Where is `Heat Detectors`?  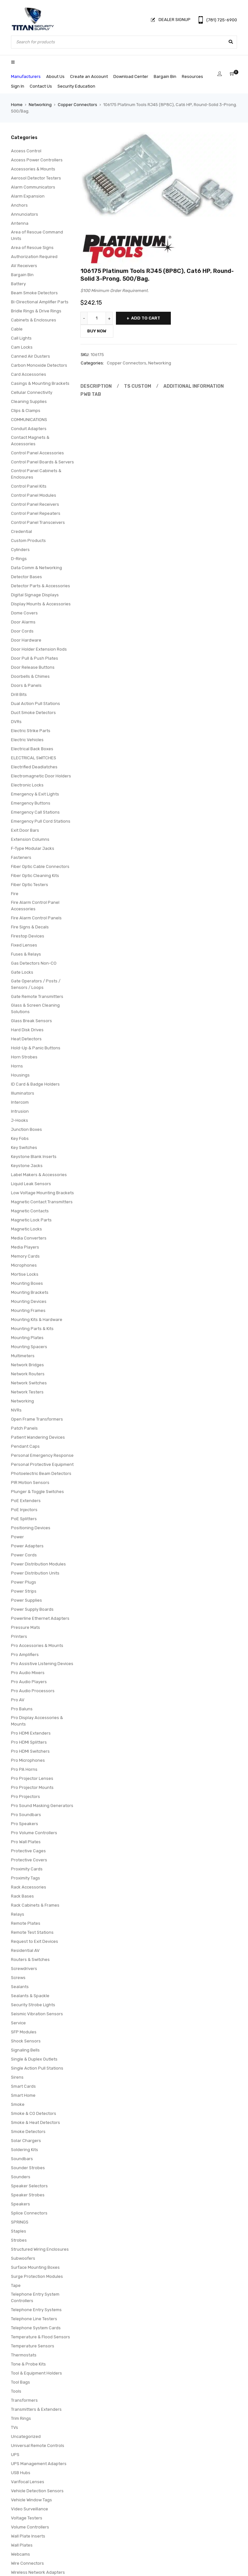 Heat Detectors is located at coordinates (26, 1038).